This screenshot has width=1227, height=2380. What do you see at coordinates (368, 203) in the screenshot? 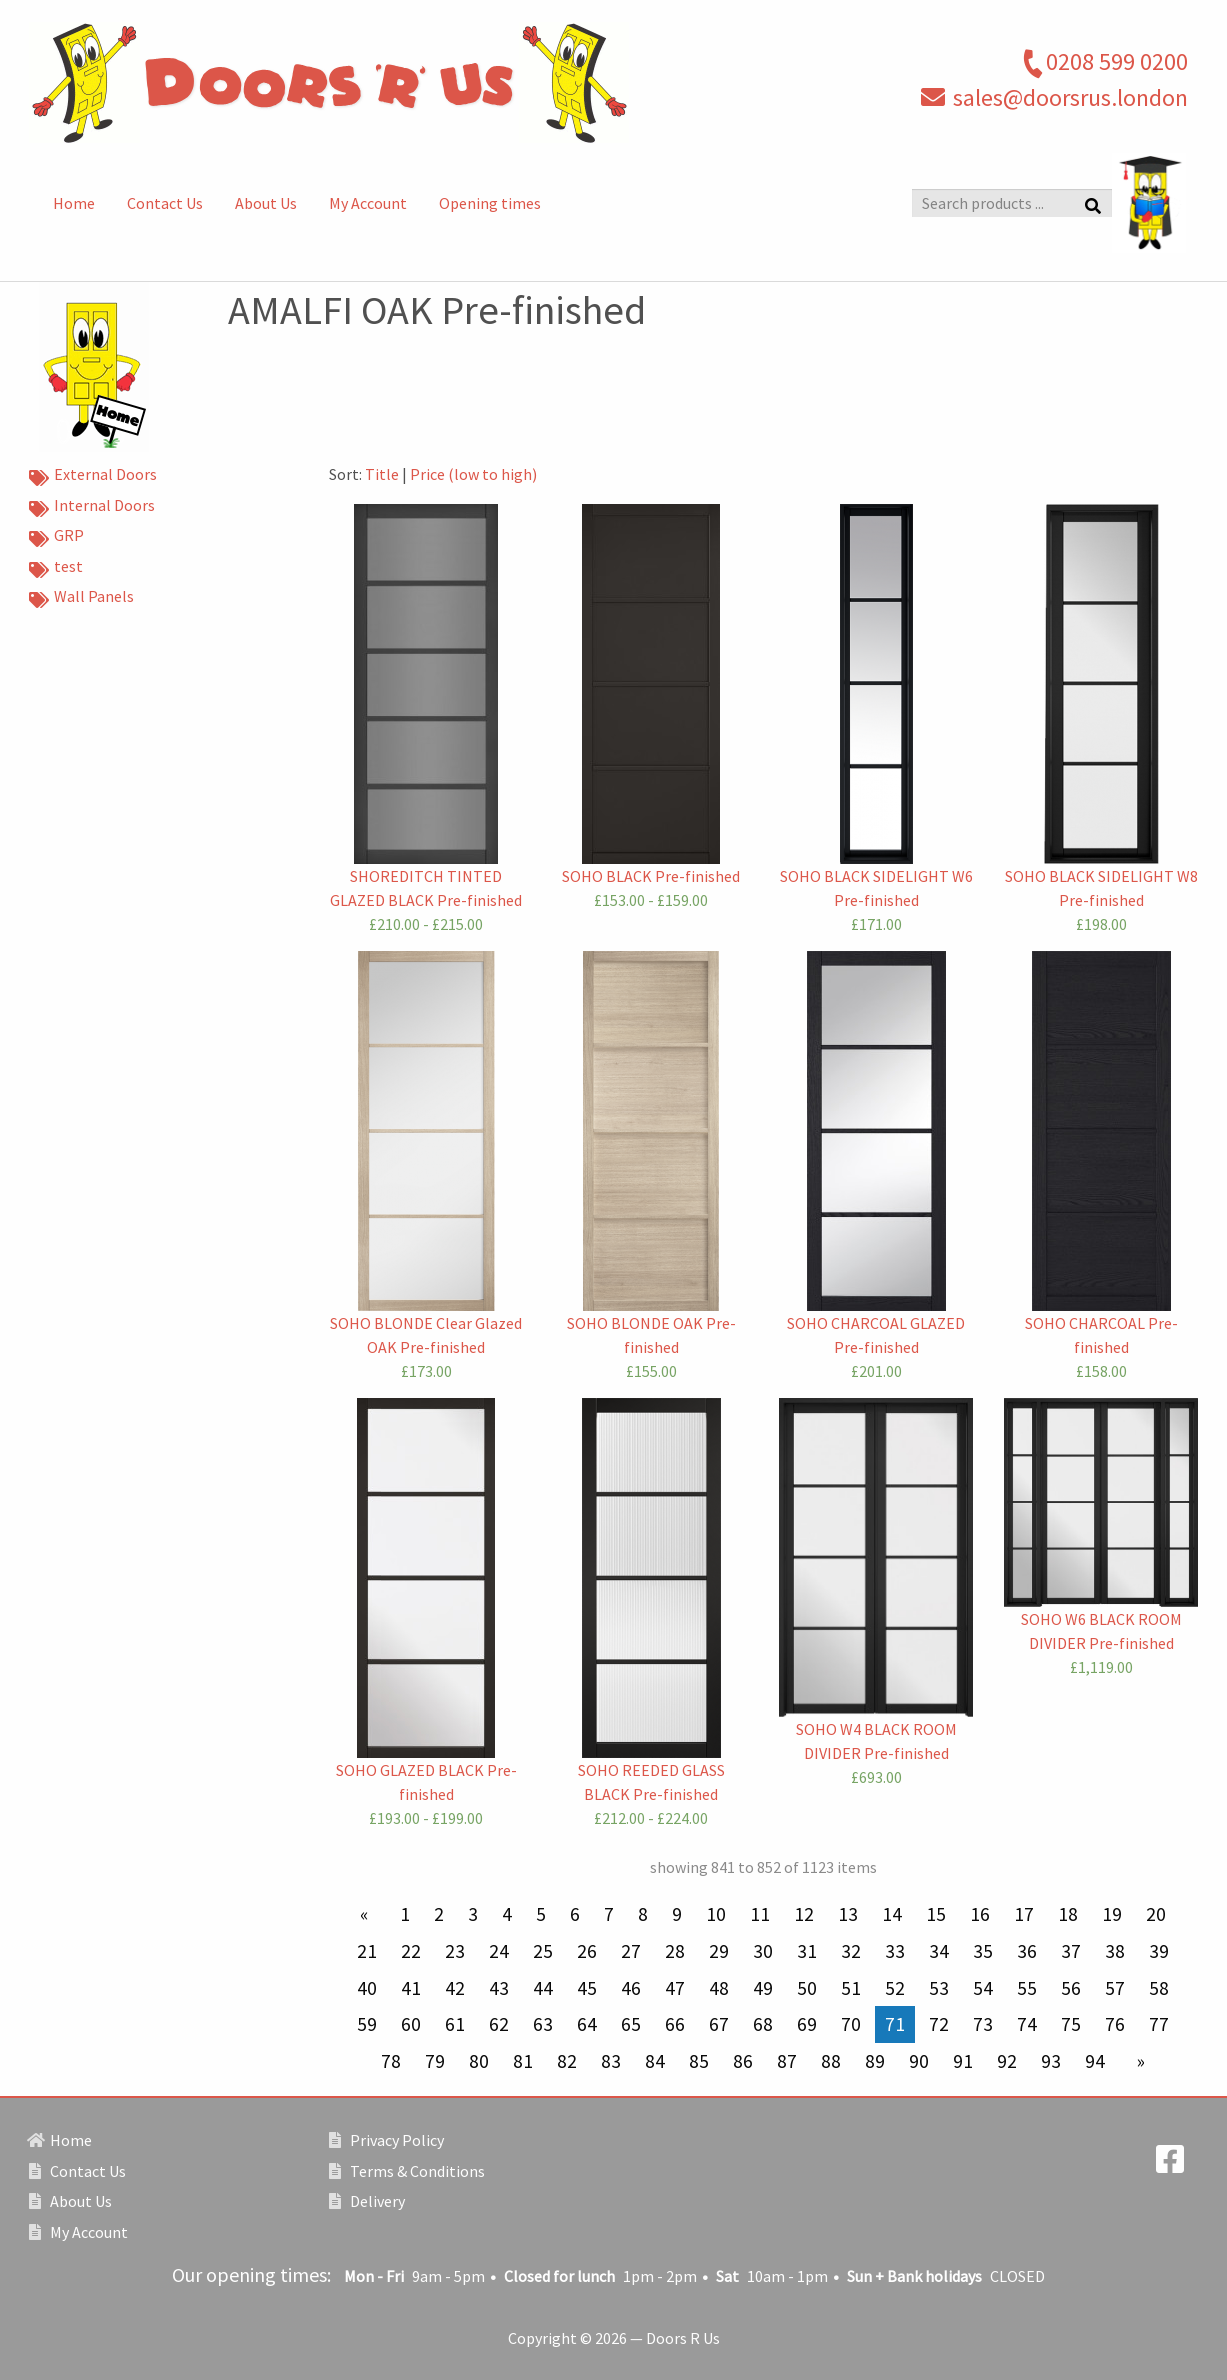
I see `My Account` at bounding box center [368, 203].